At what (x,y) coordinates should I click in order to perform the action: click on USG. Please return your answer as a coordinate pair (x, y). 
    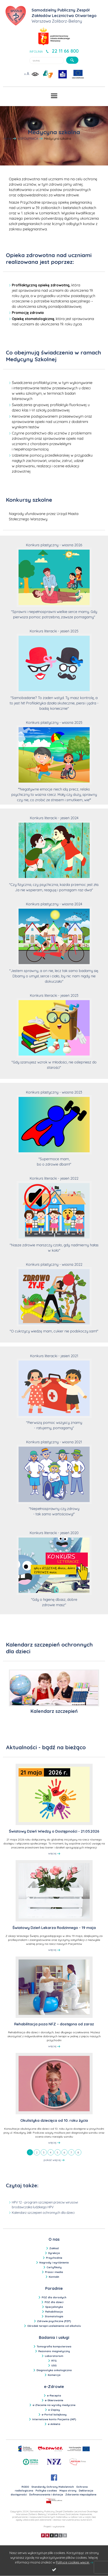
    Looking at the image, I should click on (54, 2365).